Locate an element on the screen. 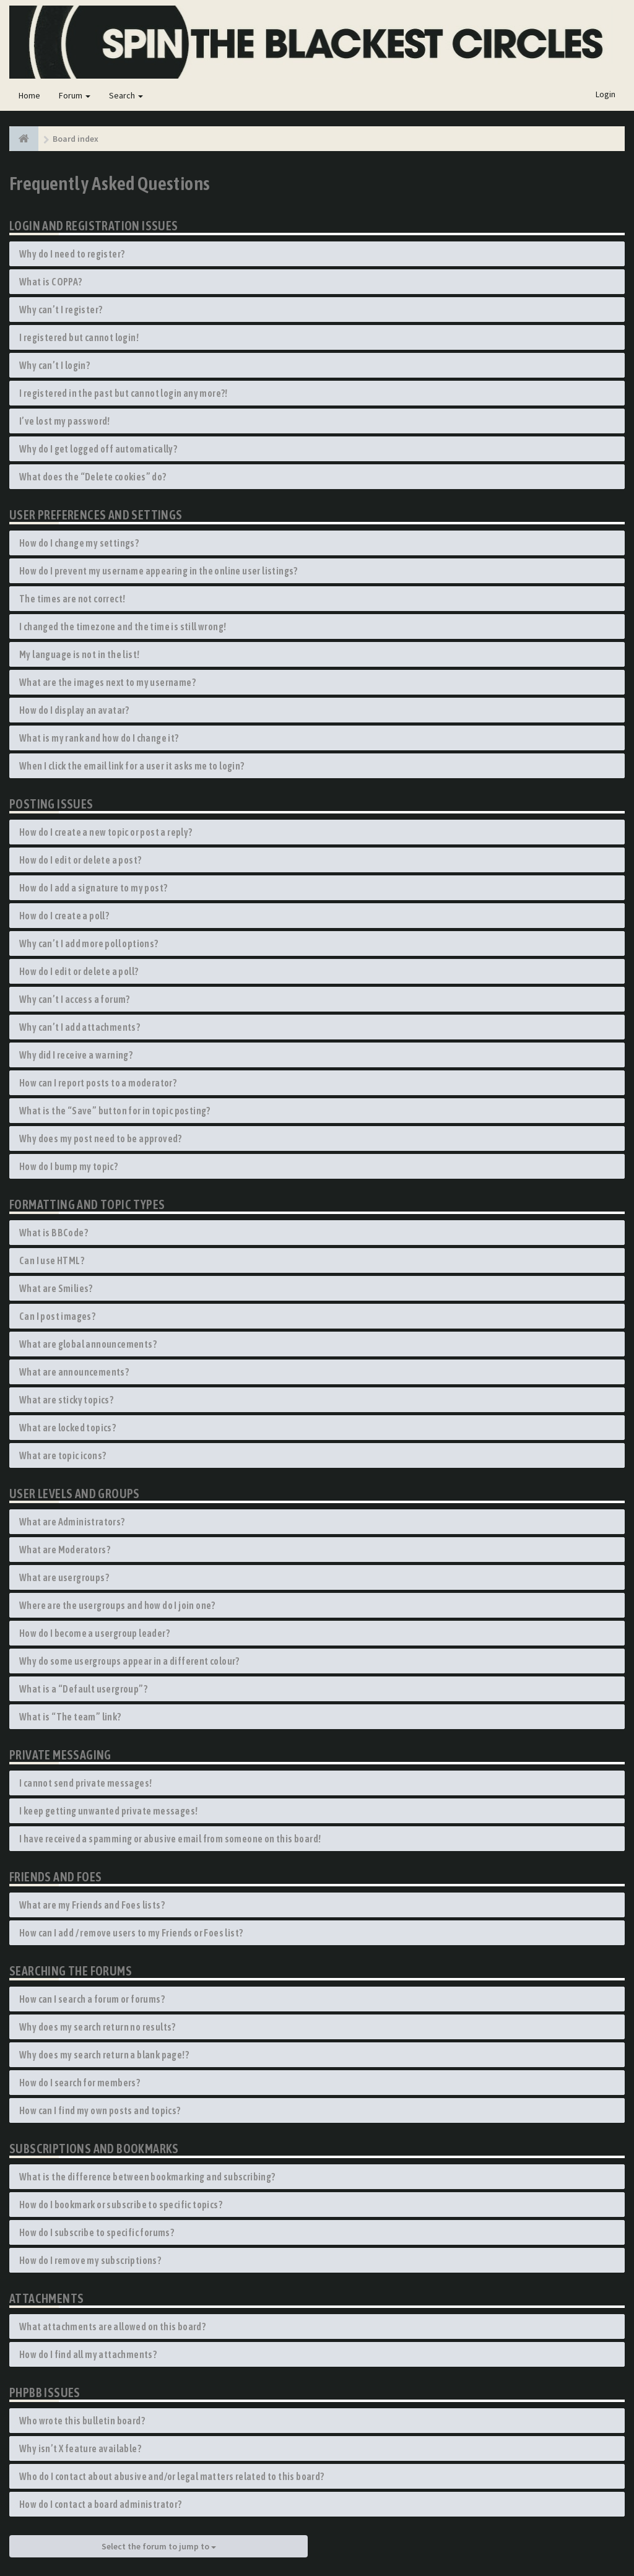 The image size is (634, 2576). What attachments are allowed on this board? is located at coordinates (112, 2326).